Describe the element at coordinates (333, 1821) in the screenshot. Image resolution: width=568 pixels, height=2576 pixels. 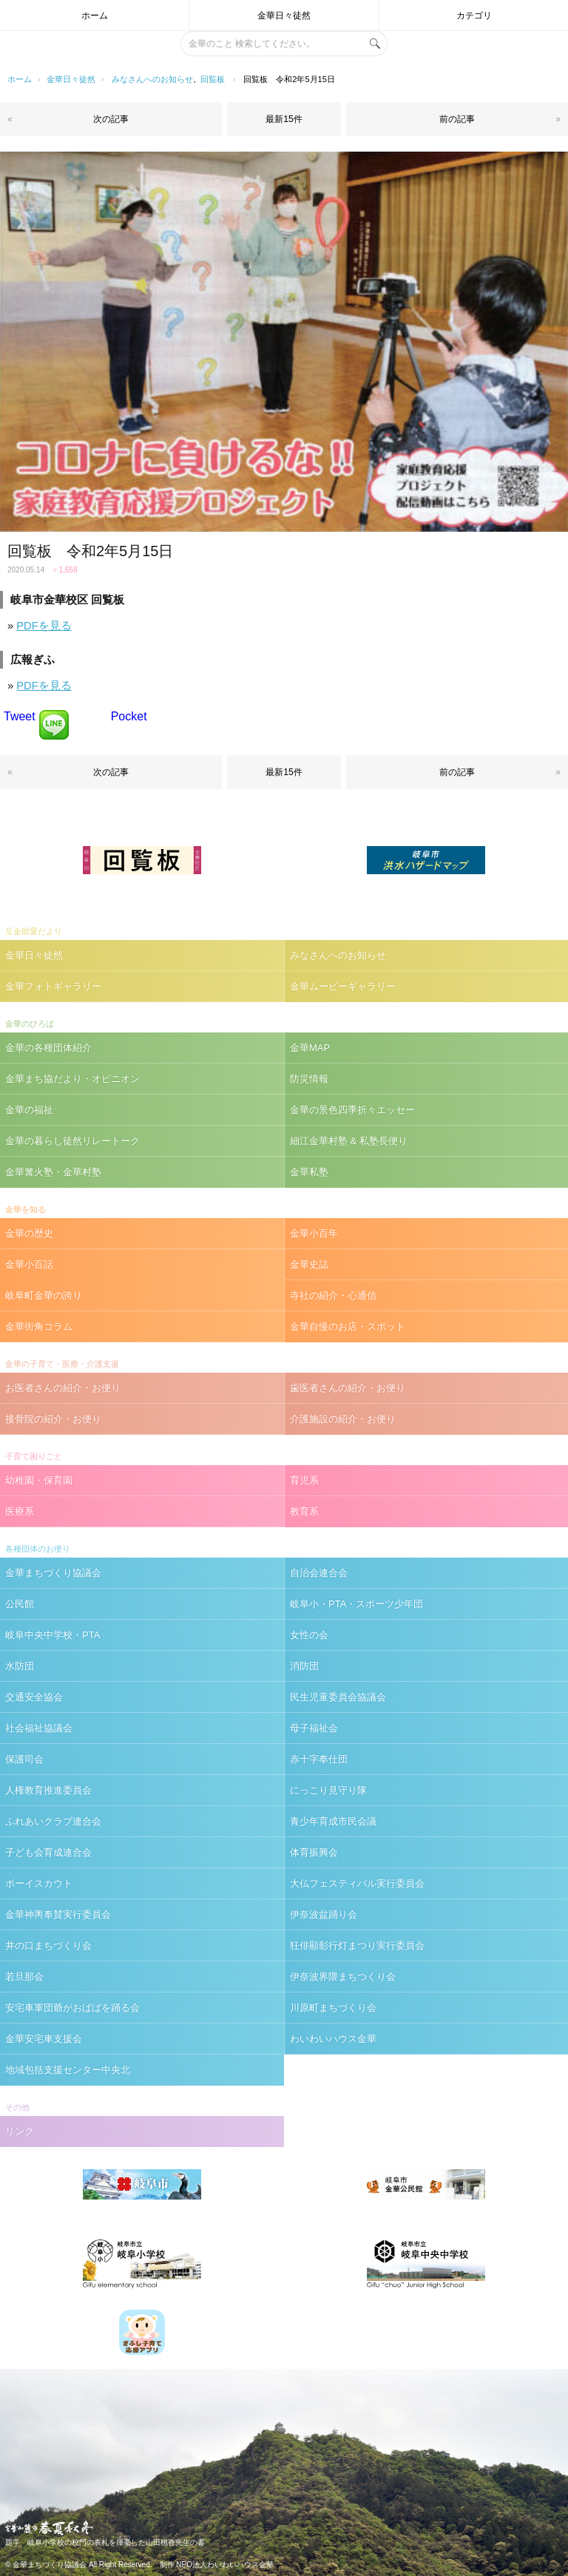
I see `青少年育成市民会議` at that location.